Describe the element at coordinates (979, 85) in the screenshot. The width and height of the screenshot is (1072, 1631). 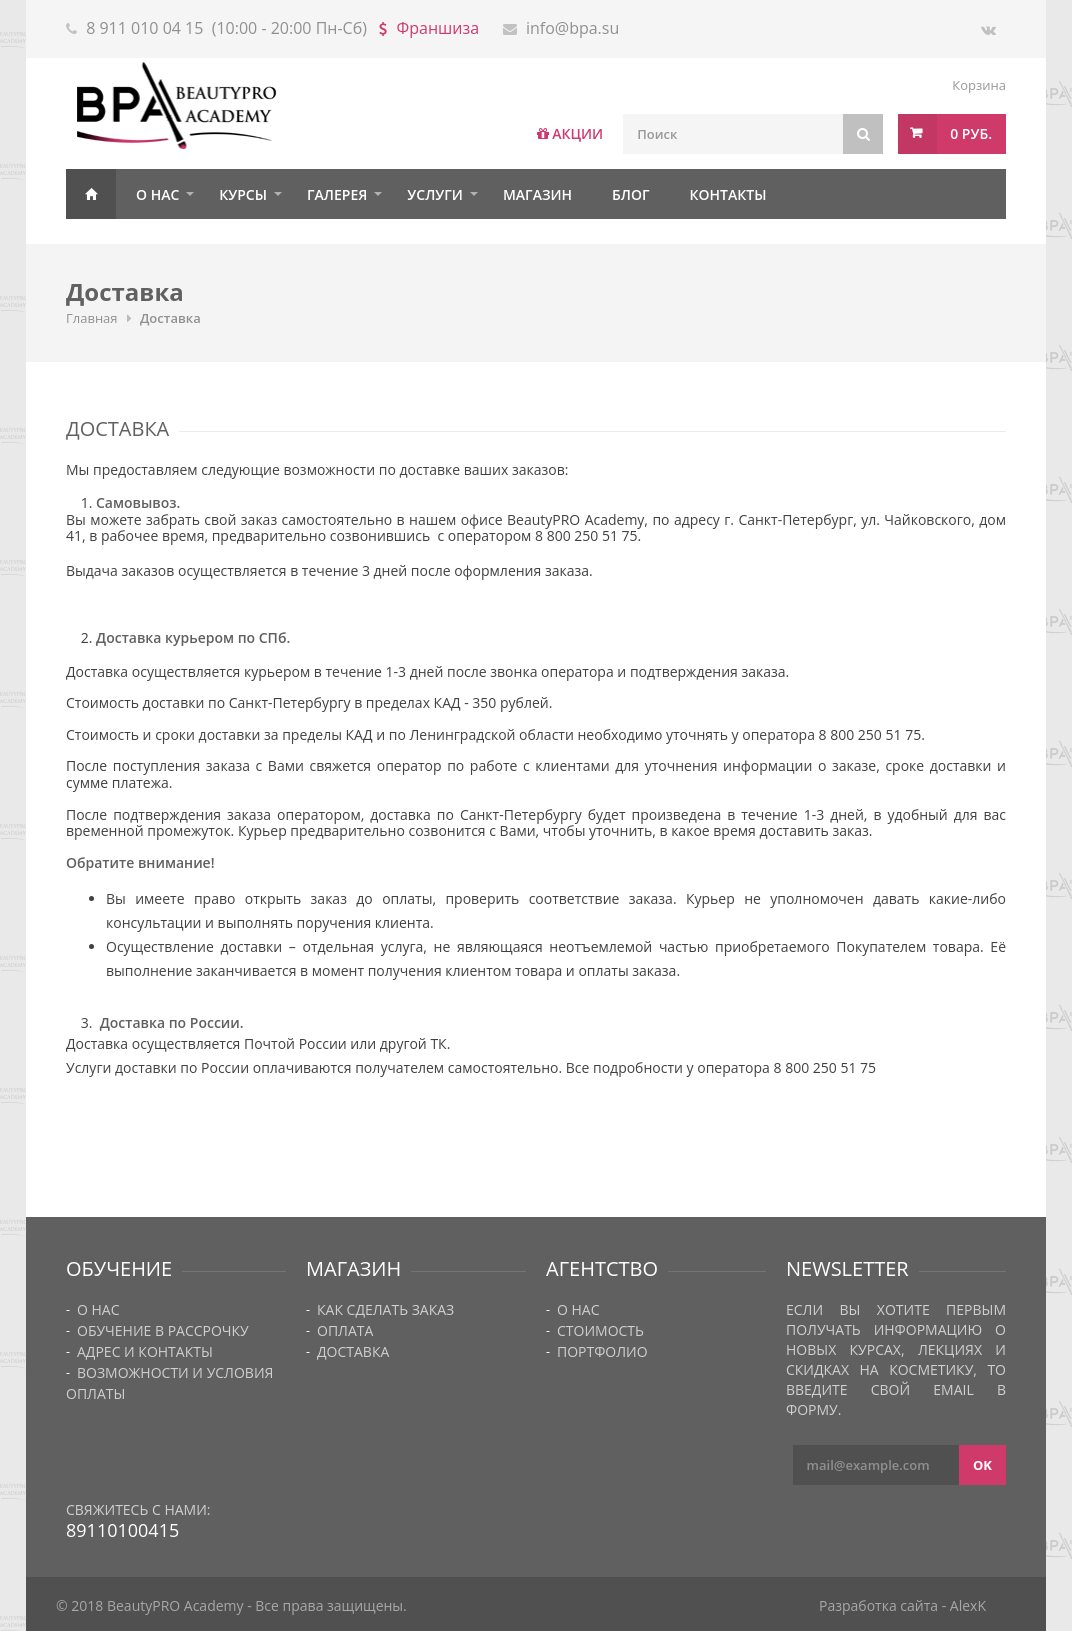
I see `Корзина` at that location.